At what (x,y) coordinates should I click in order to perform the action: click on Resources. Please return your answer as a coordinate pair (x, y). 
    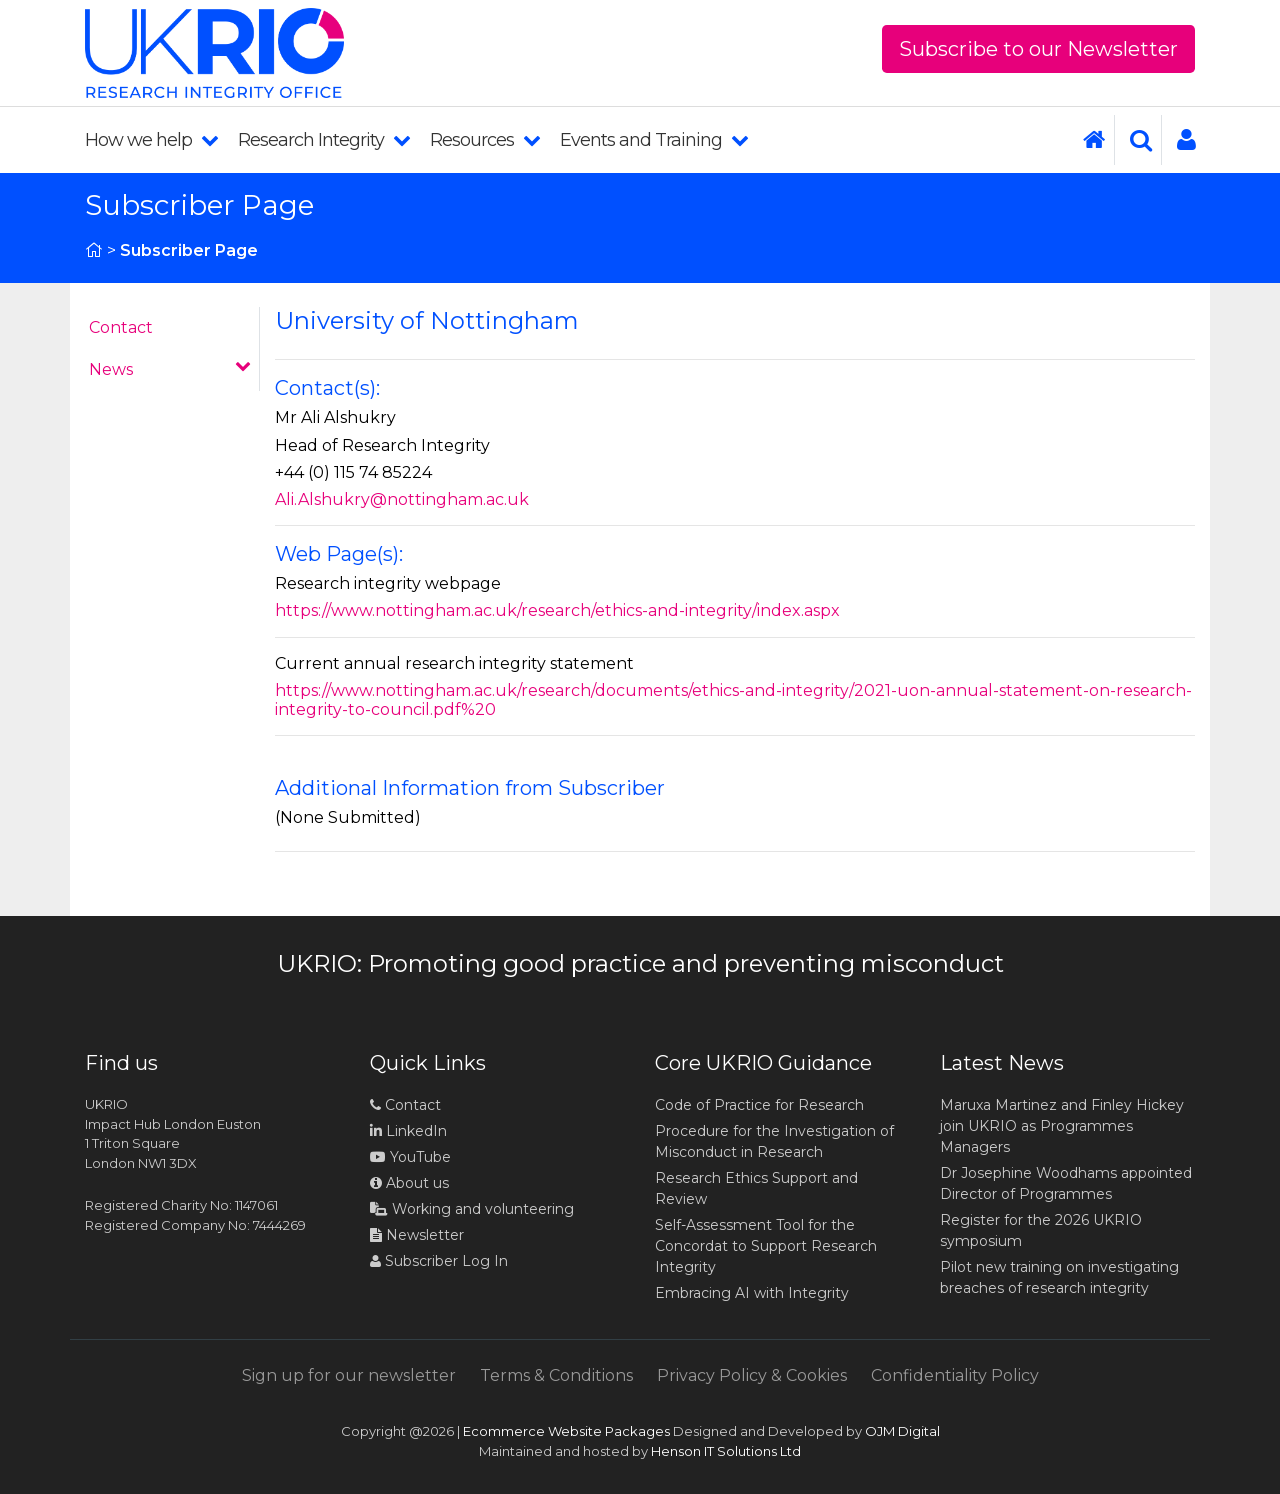
    Looking at the image, I should click on (485, 140).